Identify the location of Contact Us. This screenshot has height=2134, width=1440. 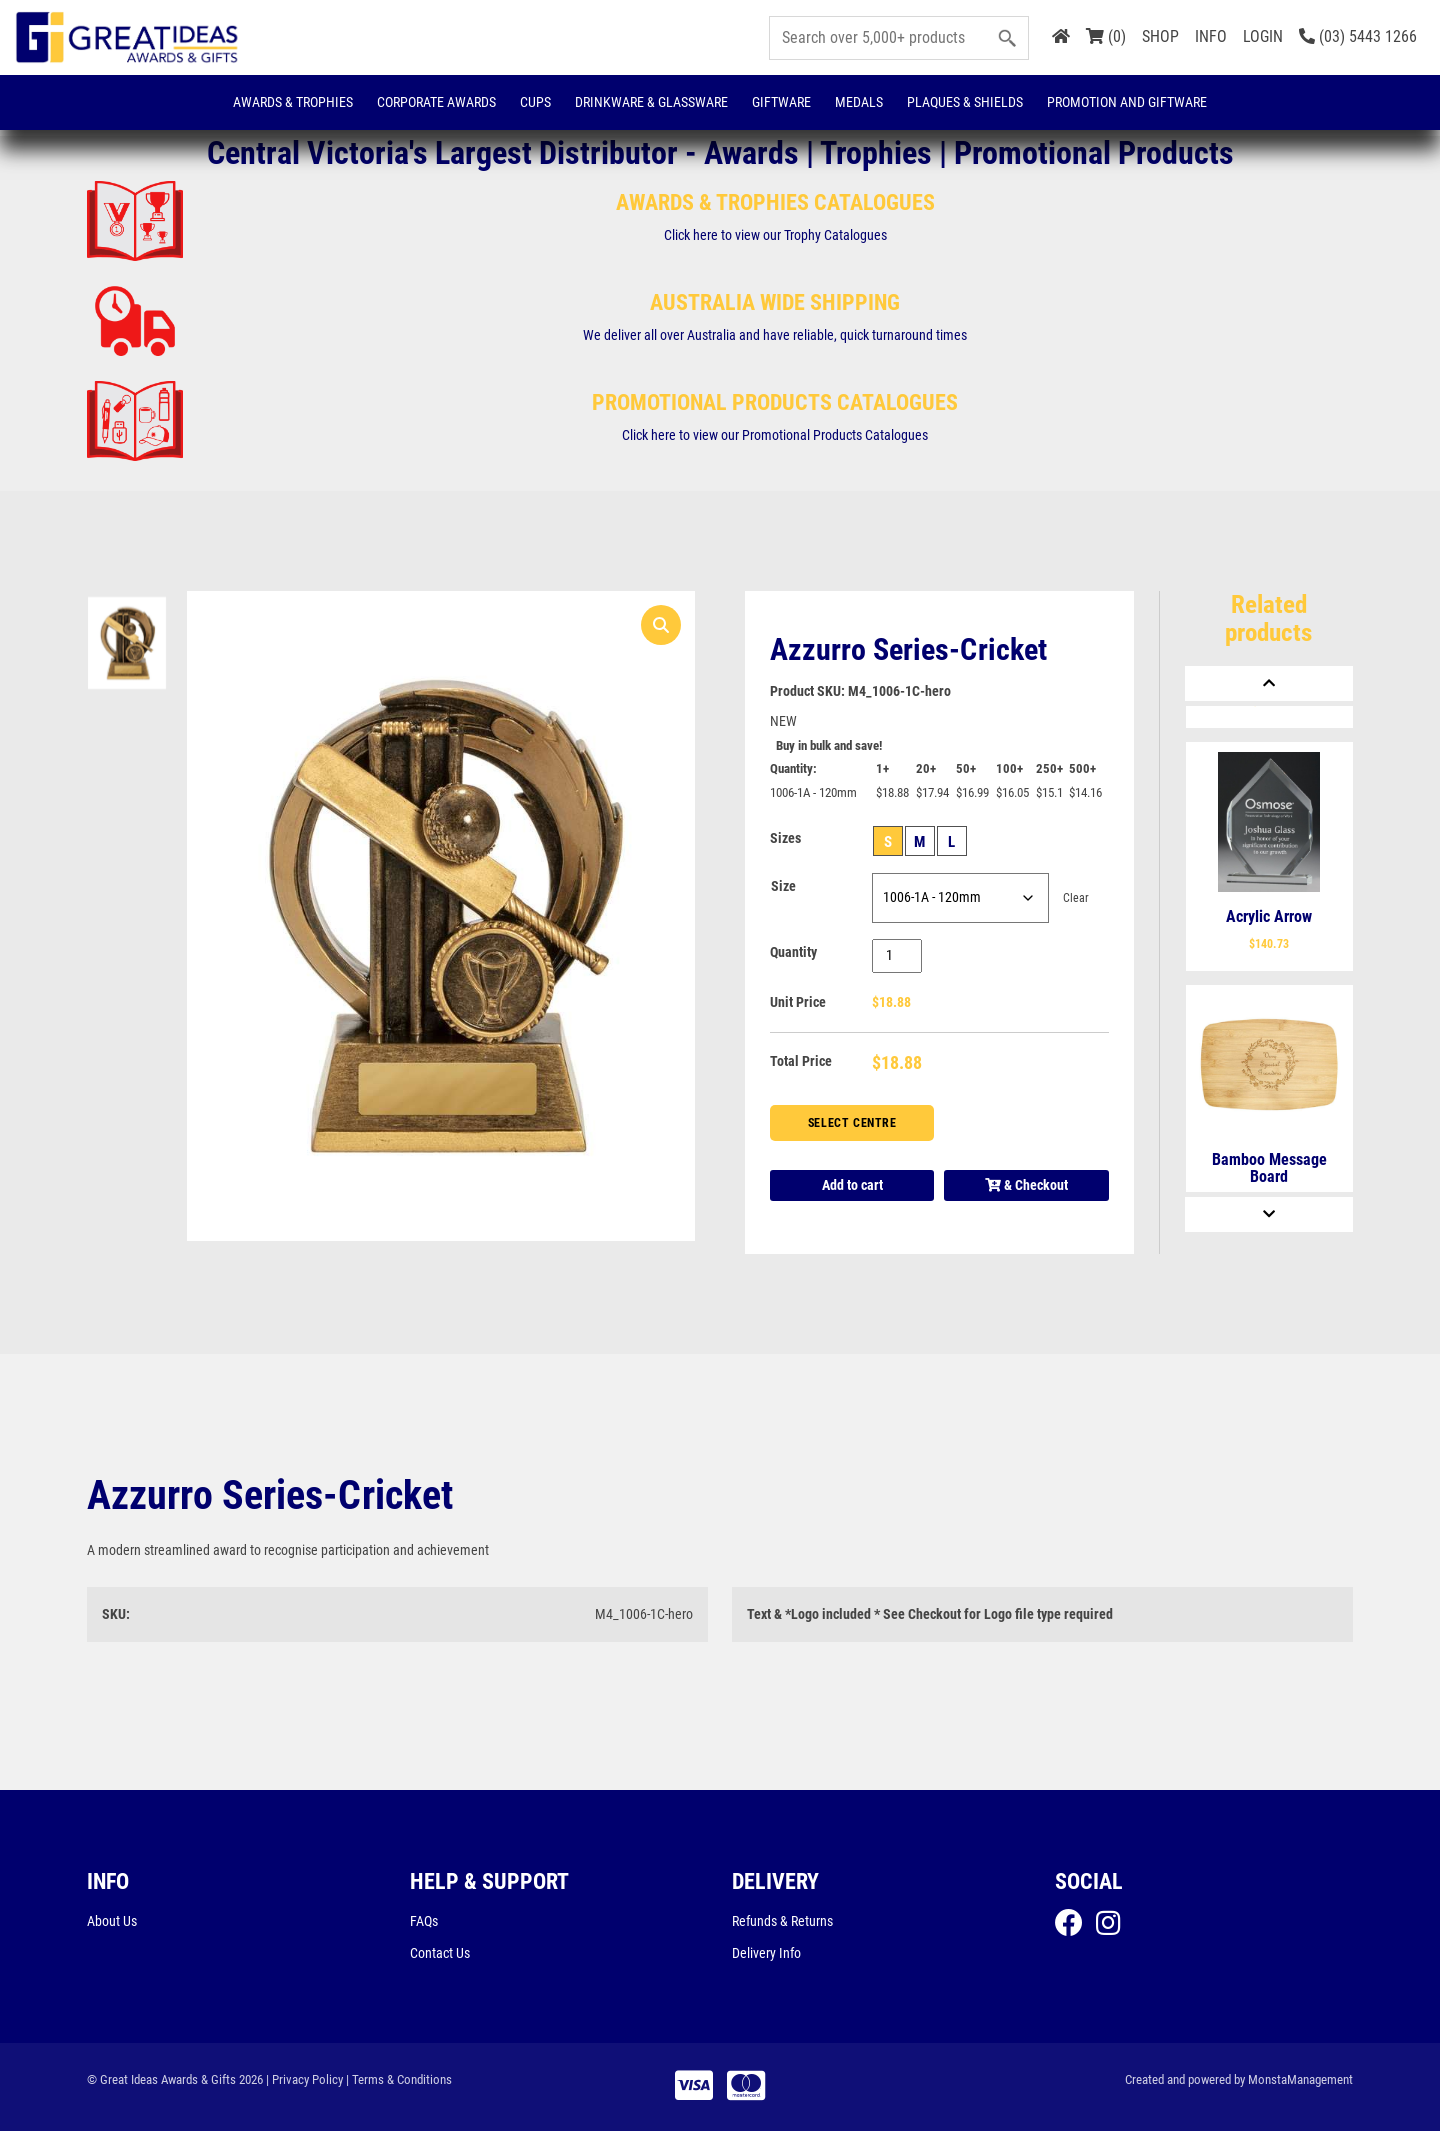
(440, 1955).